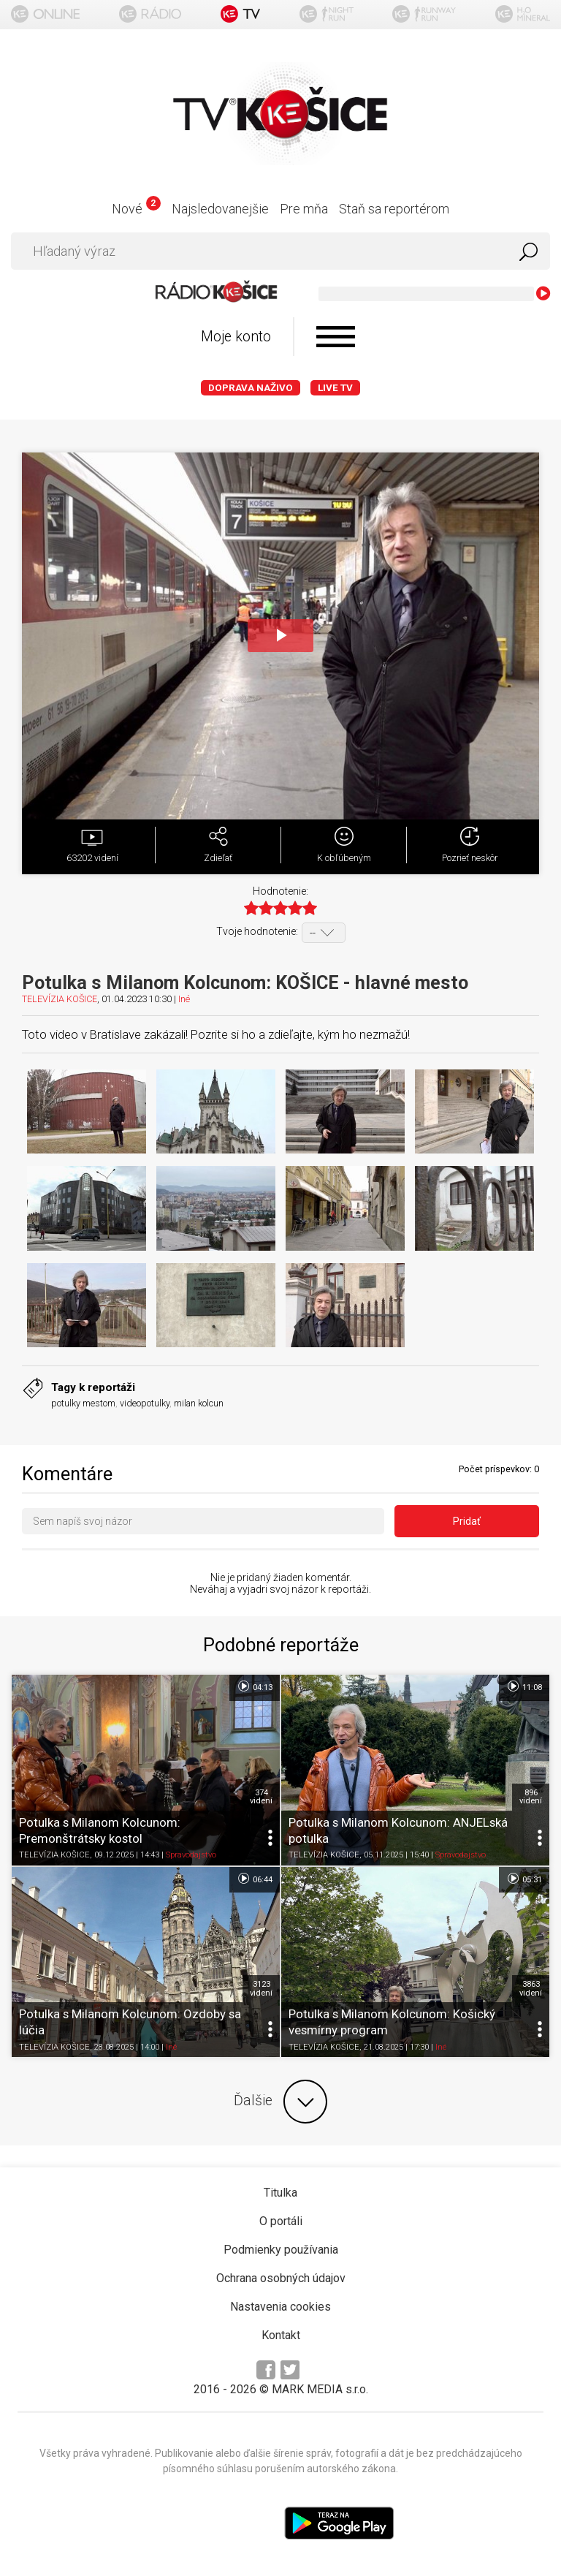  What do you see at coordinates (530, 1988) in the screenshot?
I see `3863` at bounding box center [530, 1988].